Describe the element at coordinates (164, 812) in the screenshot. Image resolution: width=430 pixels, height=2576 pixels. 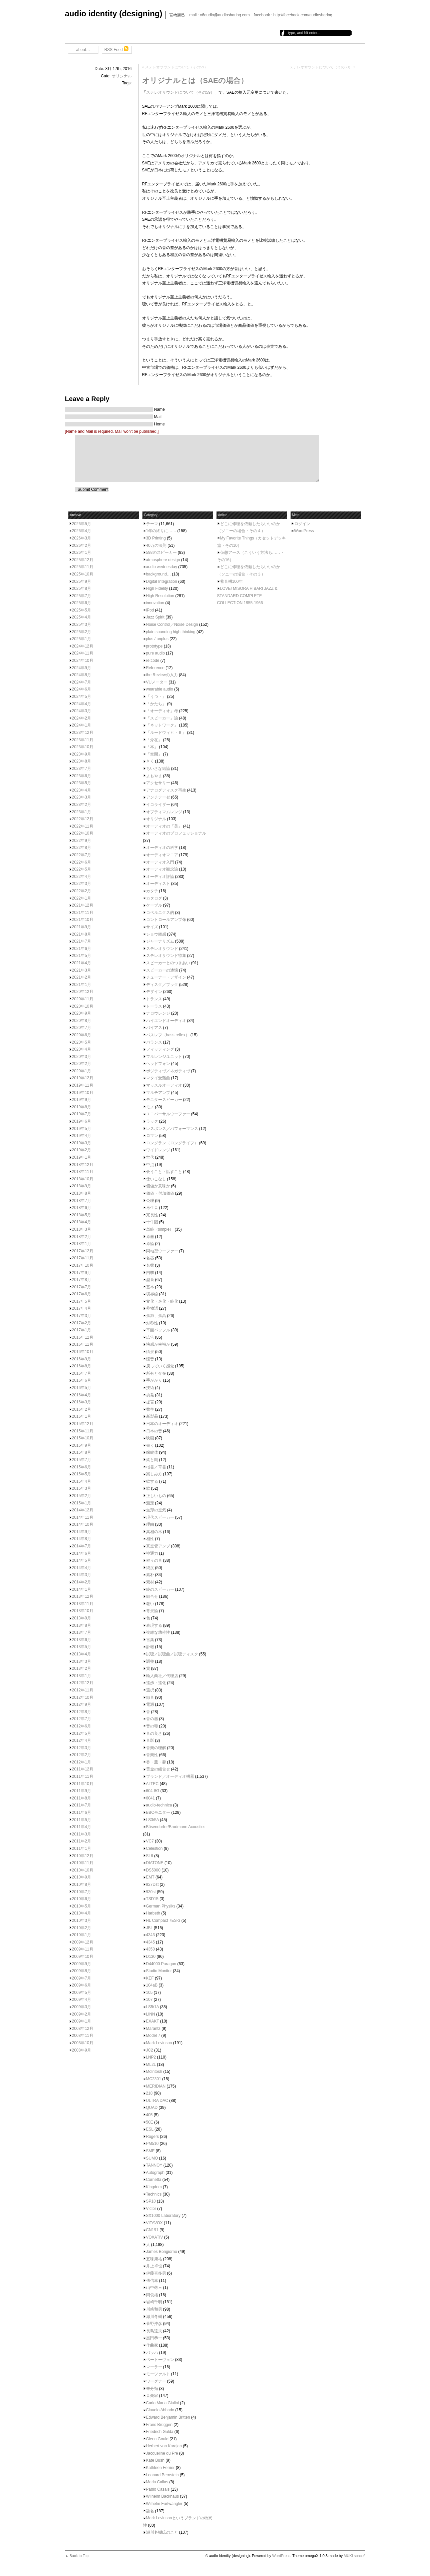
I see `オプティマムレンジ` at that location.